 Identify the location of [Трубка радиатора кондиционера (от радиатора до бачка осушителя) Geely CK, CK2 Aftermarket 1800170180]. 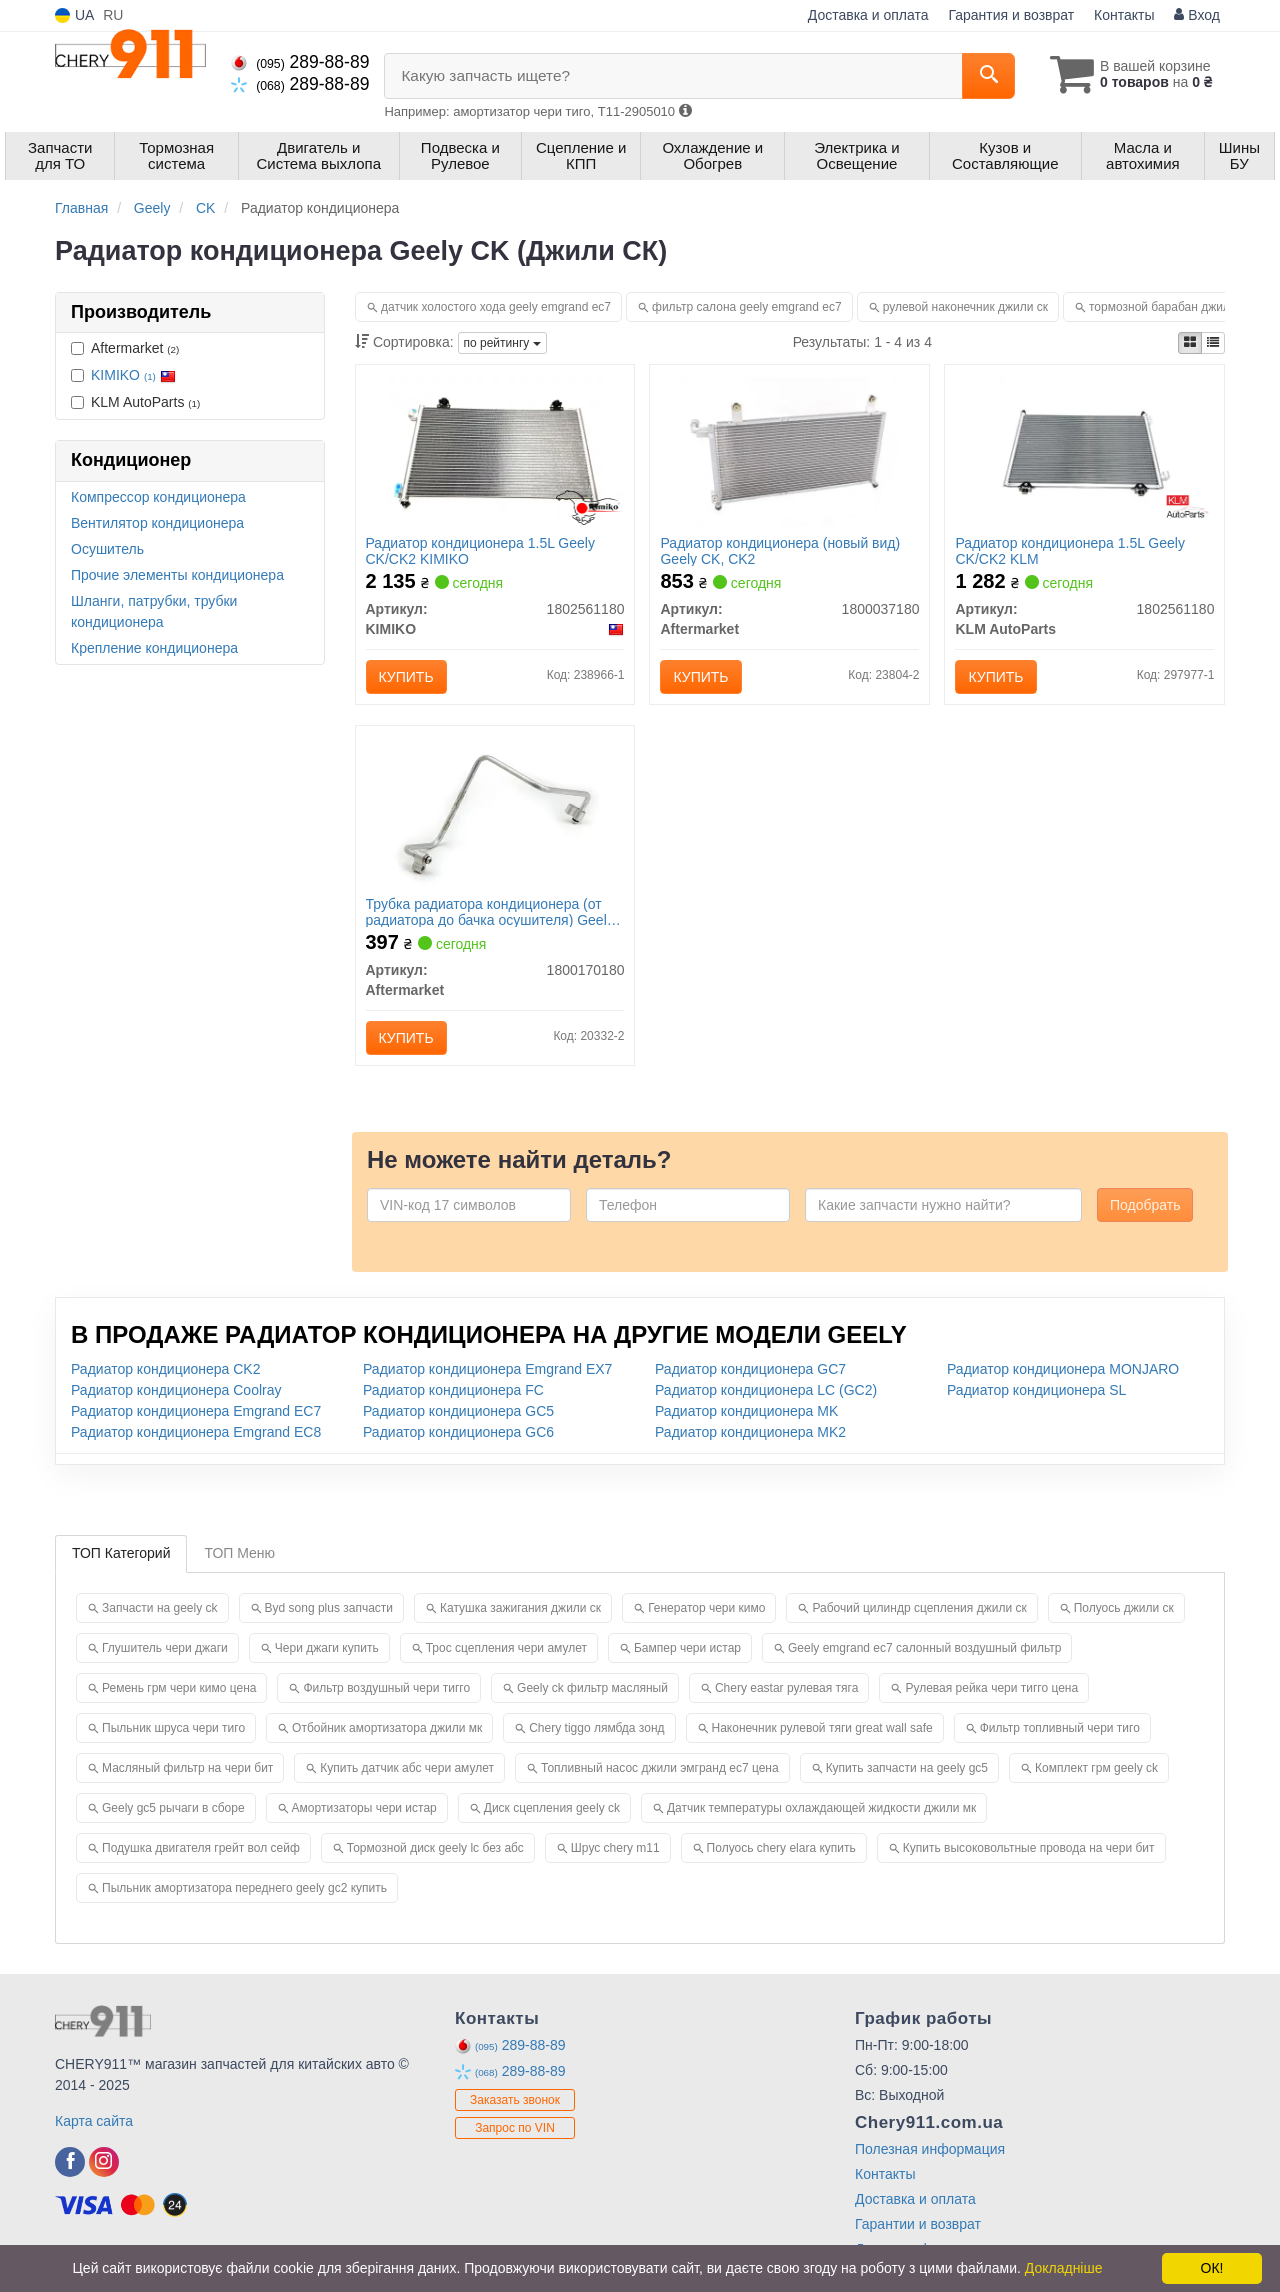
(494, 812).